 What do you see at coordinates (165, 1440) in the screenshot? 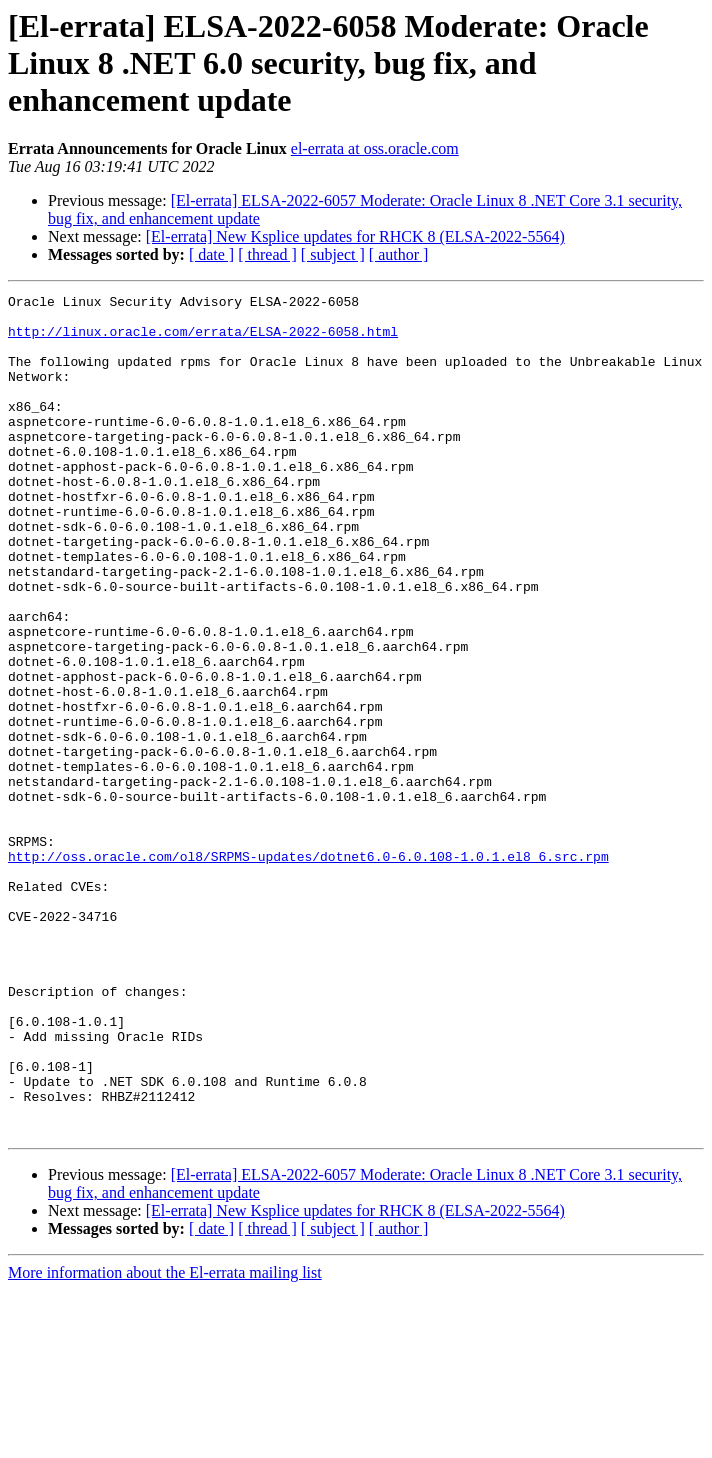
I see `More information about the El-errata mailing list` at bounding box center [165, 1440].